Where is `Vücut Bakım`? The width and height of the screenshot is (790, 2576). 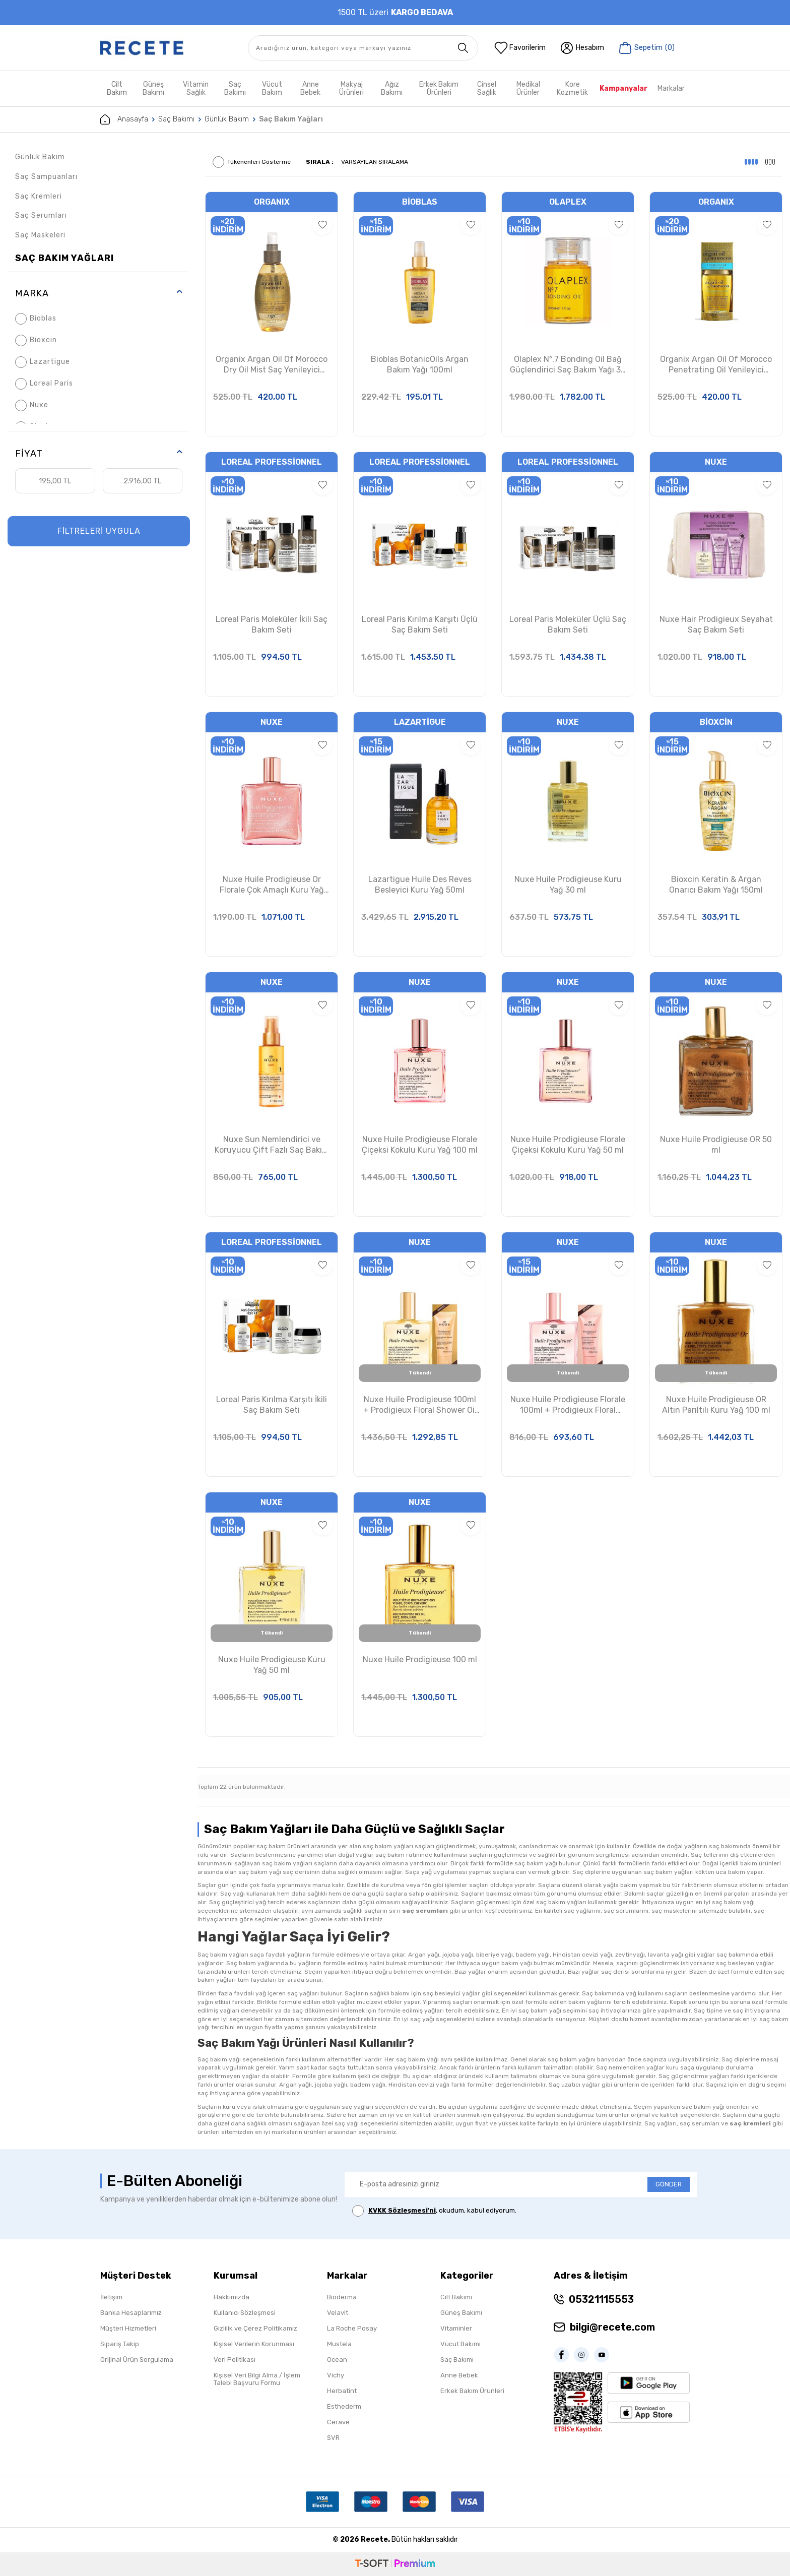
Vücut Bakım is located at coordinates (272, 88).